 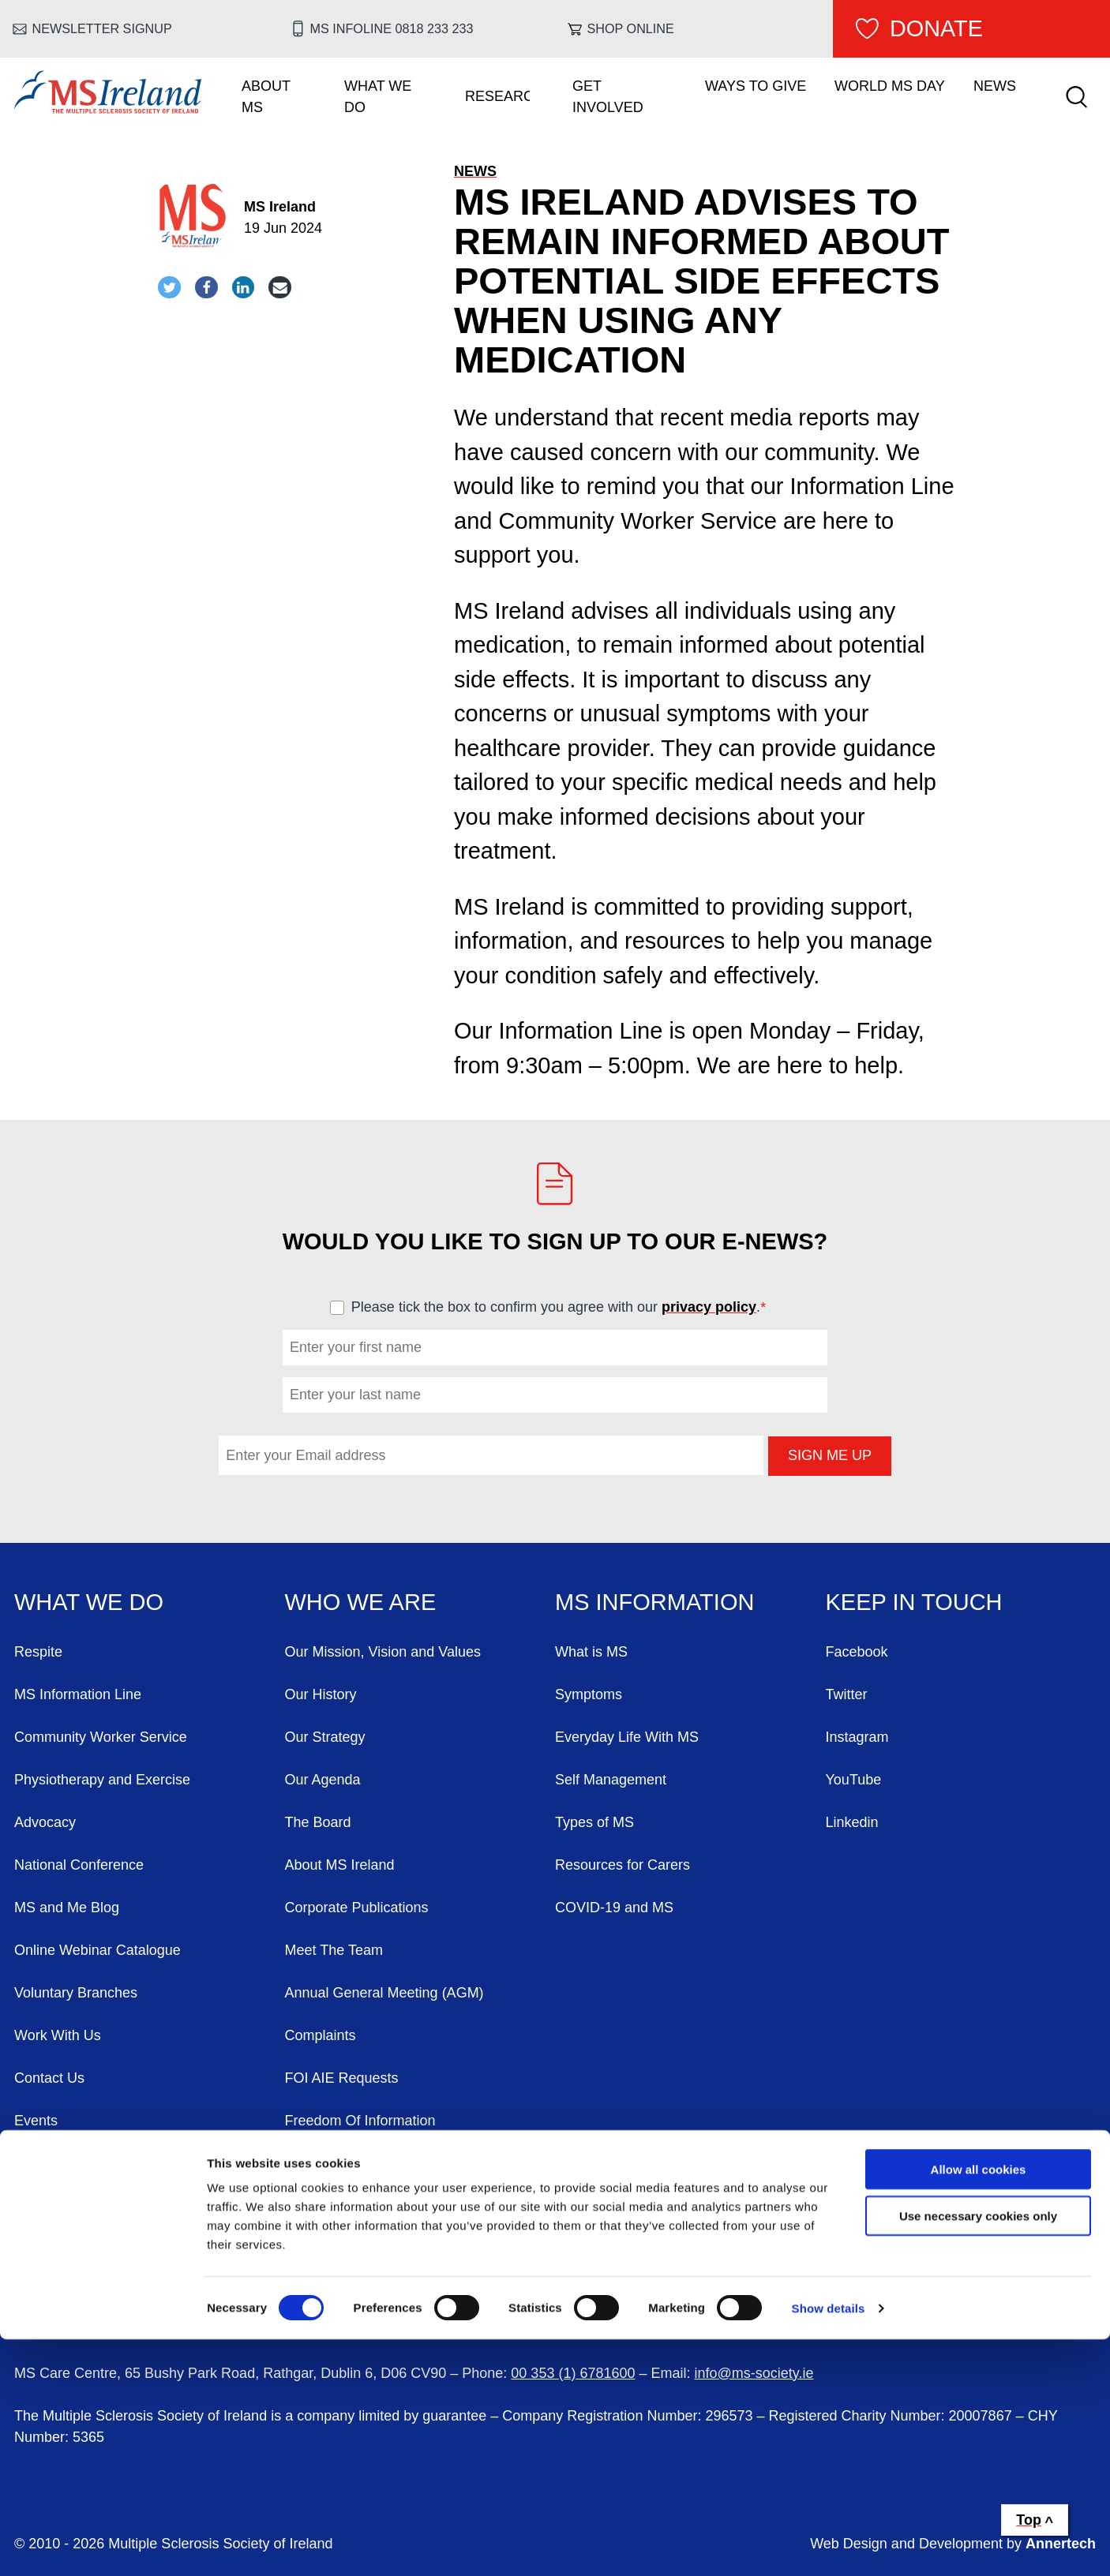 What do you see at coordinates (320, 2035) in the screenshot?
I see `Complaints` at bounding box center [320, 2035].